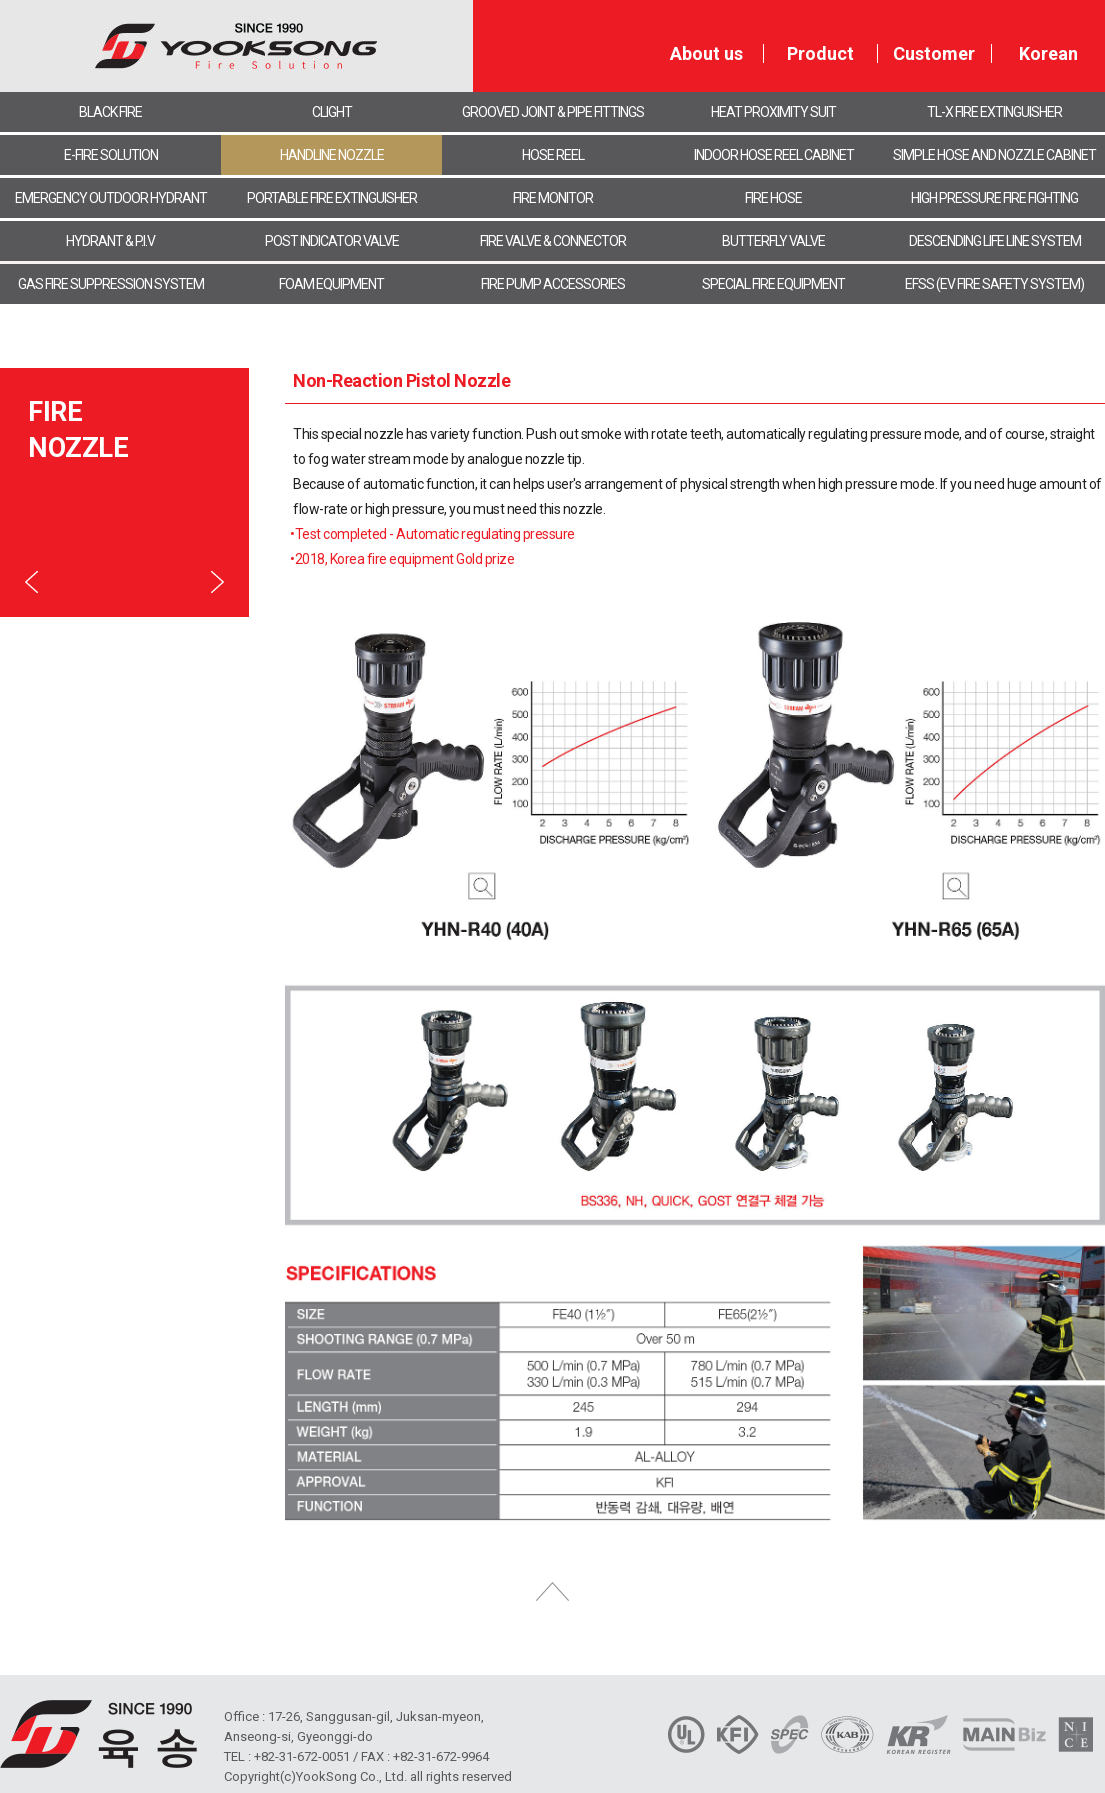 This screenshot has width=1105, height=1793. What do you see at coordinates (774, 155) in the screenshot?
I see `INDOOR HOSE REEL CABINET` at bounding box center [774, 155].